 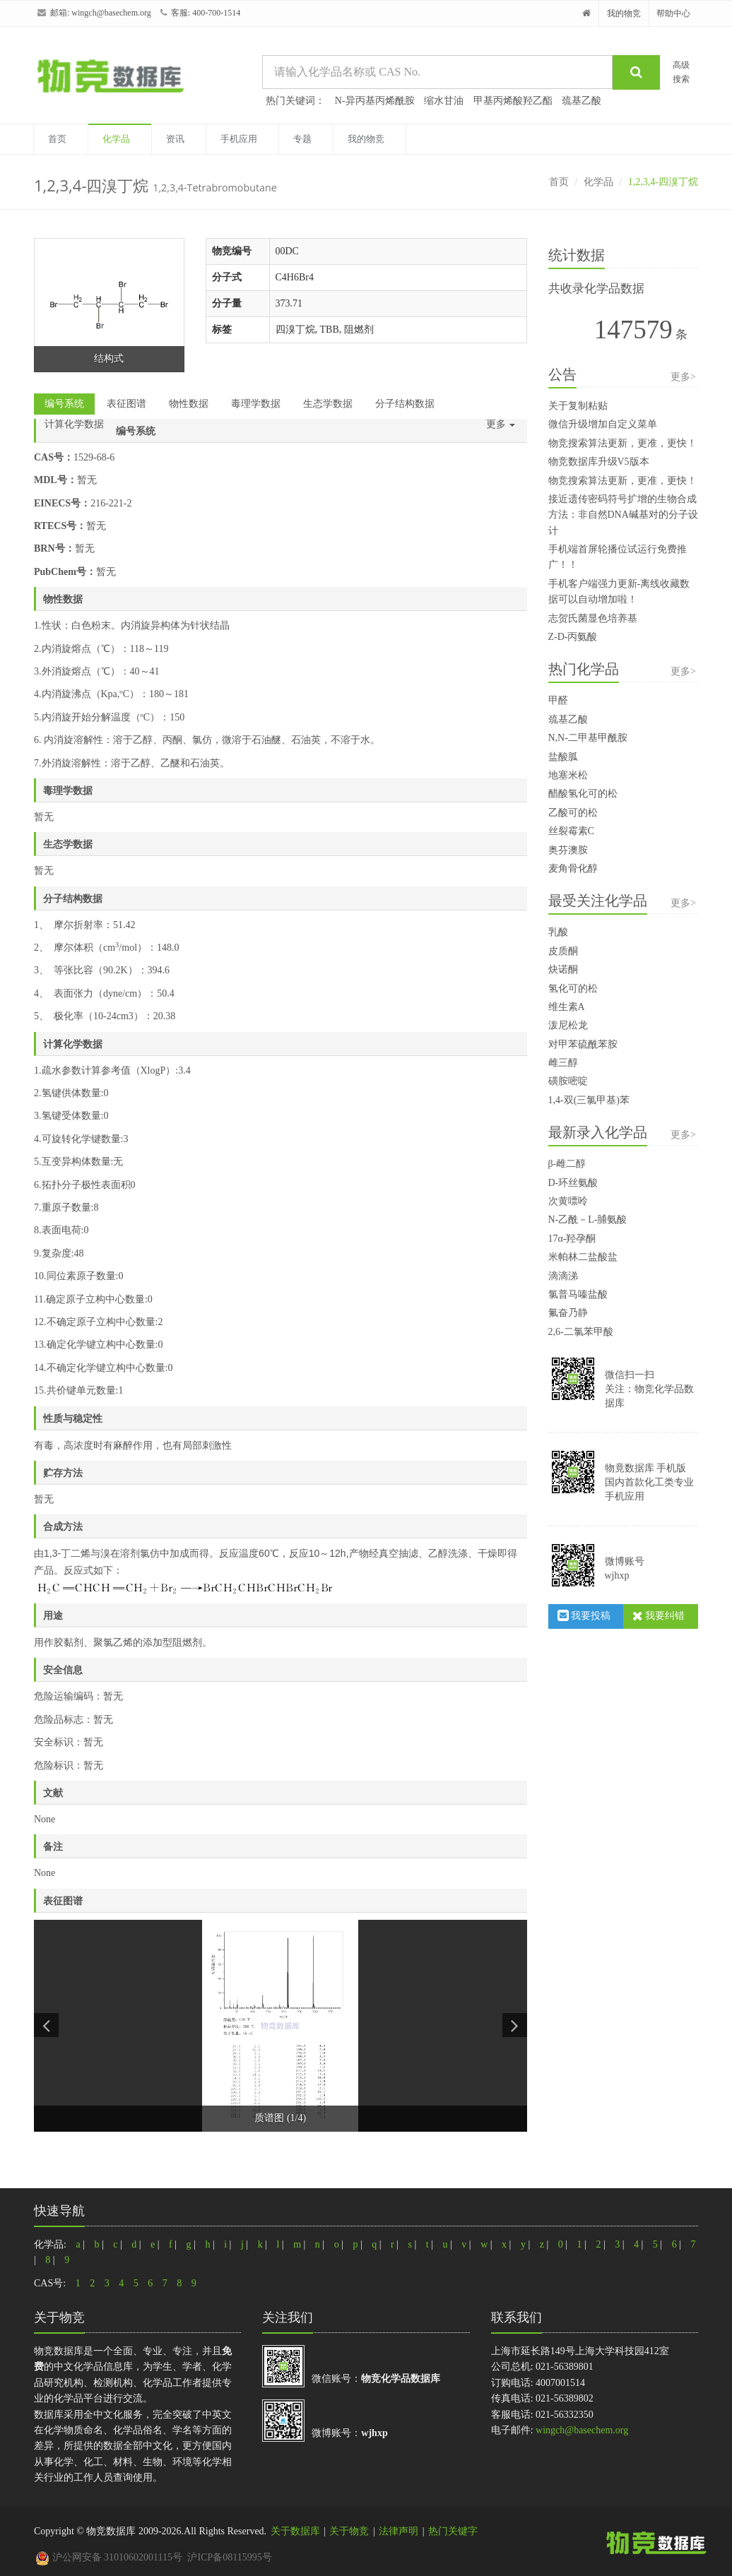 I want to click on β-雌二醇, so click(x=567, y=1163).